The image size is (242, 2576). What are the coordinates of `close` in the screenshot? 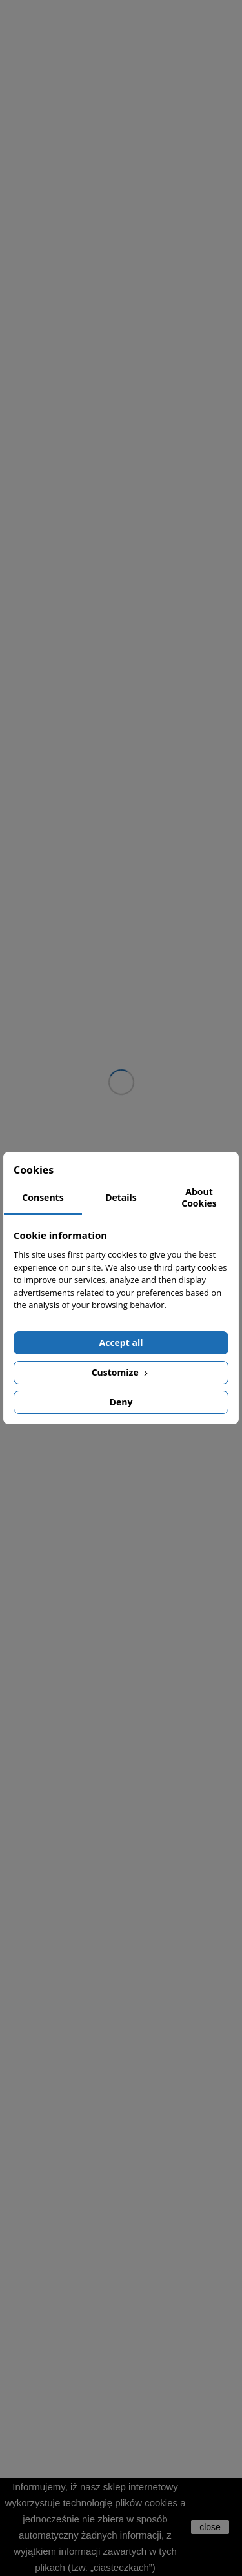 It's located at (210, 2527).